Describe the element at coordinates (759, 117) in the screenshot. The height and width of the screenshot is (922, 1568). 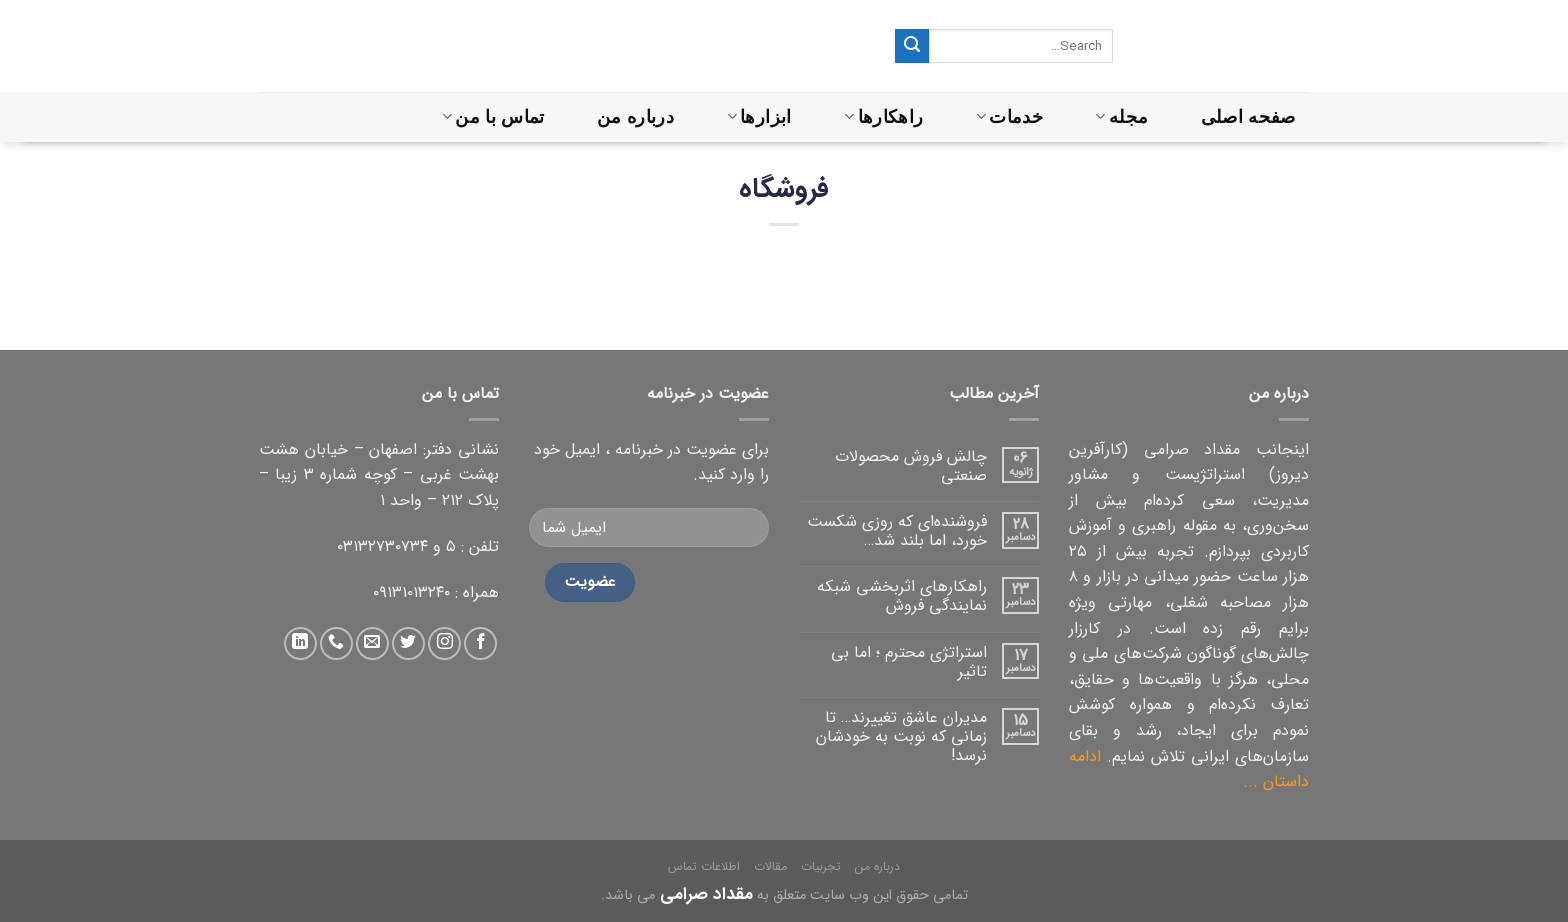
I see `ابزارها` at that location.